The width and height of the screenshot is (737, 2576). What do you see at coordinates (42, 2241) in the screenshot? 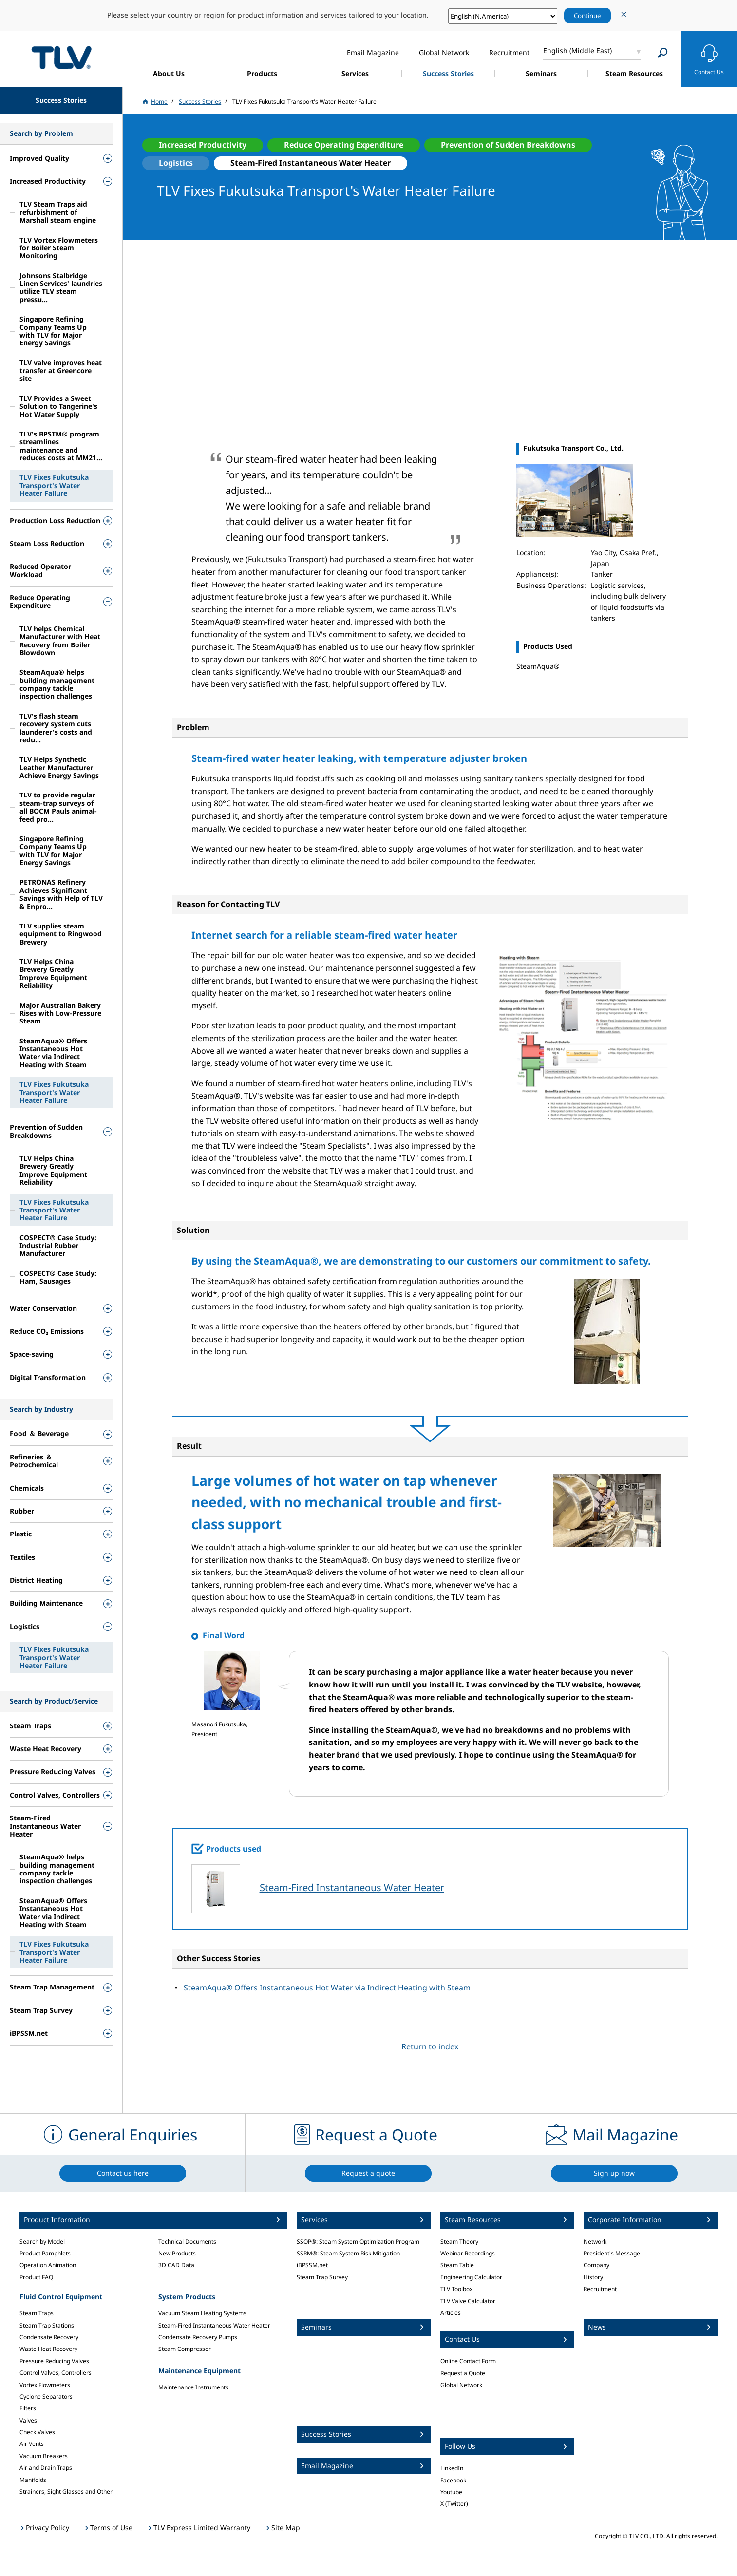
I see `Search by Model` at bounding box center [42, 2241].